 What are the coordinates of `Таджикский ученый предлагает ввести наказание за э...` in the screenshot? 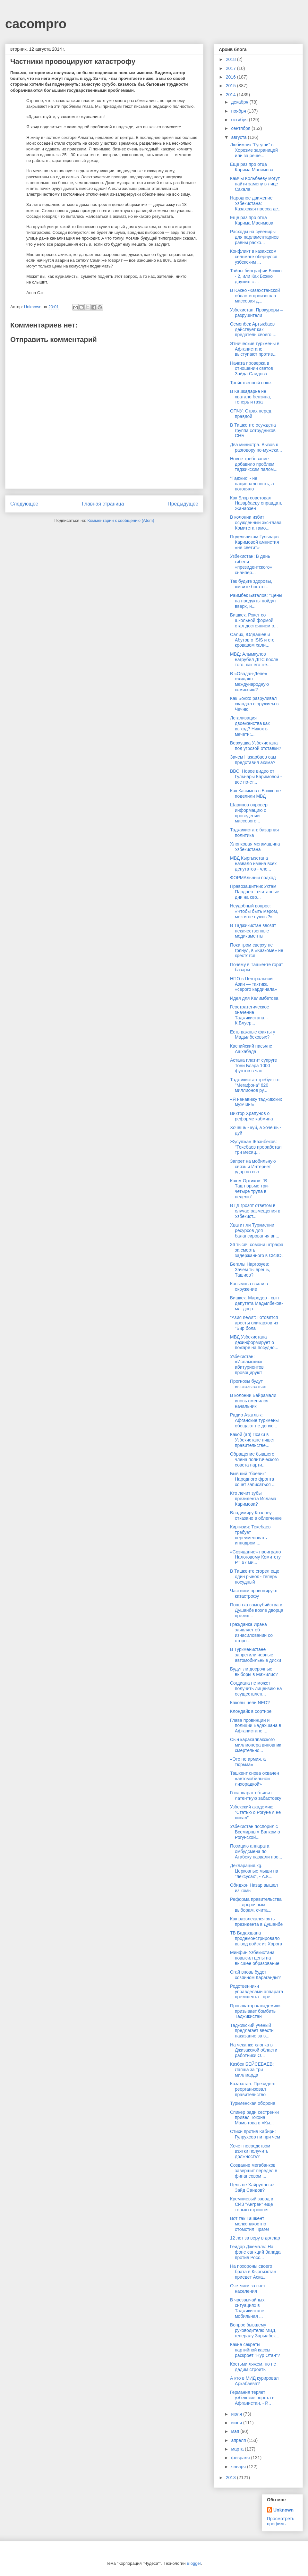 It's located at (252, 2031).